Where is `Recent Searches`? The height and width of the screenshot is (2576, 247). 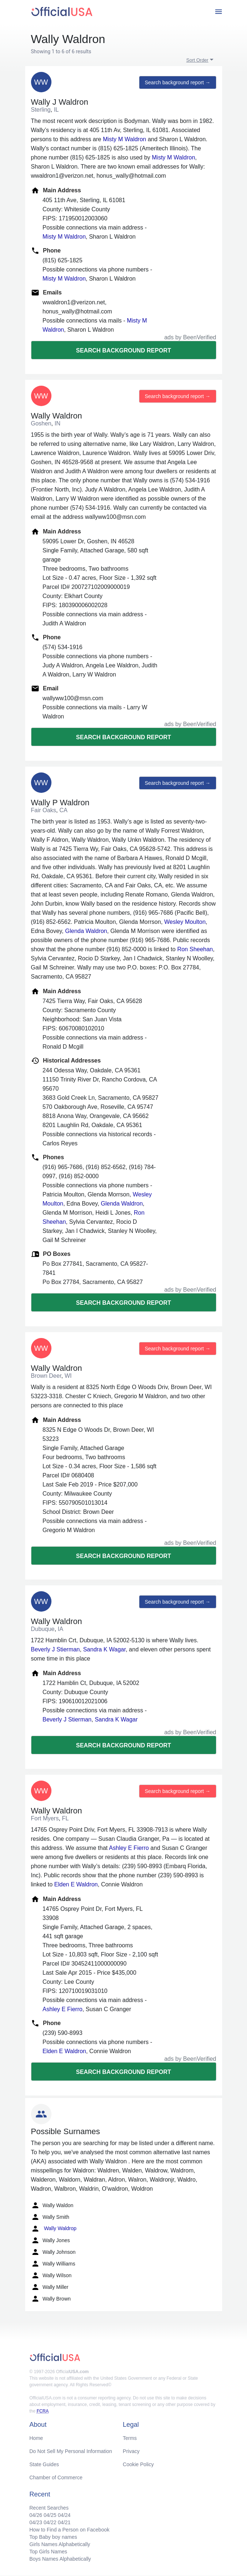 Recent Searches is located at coordinates (49, 2508).